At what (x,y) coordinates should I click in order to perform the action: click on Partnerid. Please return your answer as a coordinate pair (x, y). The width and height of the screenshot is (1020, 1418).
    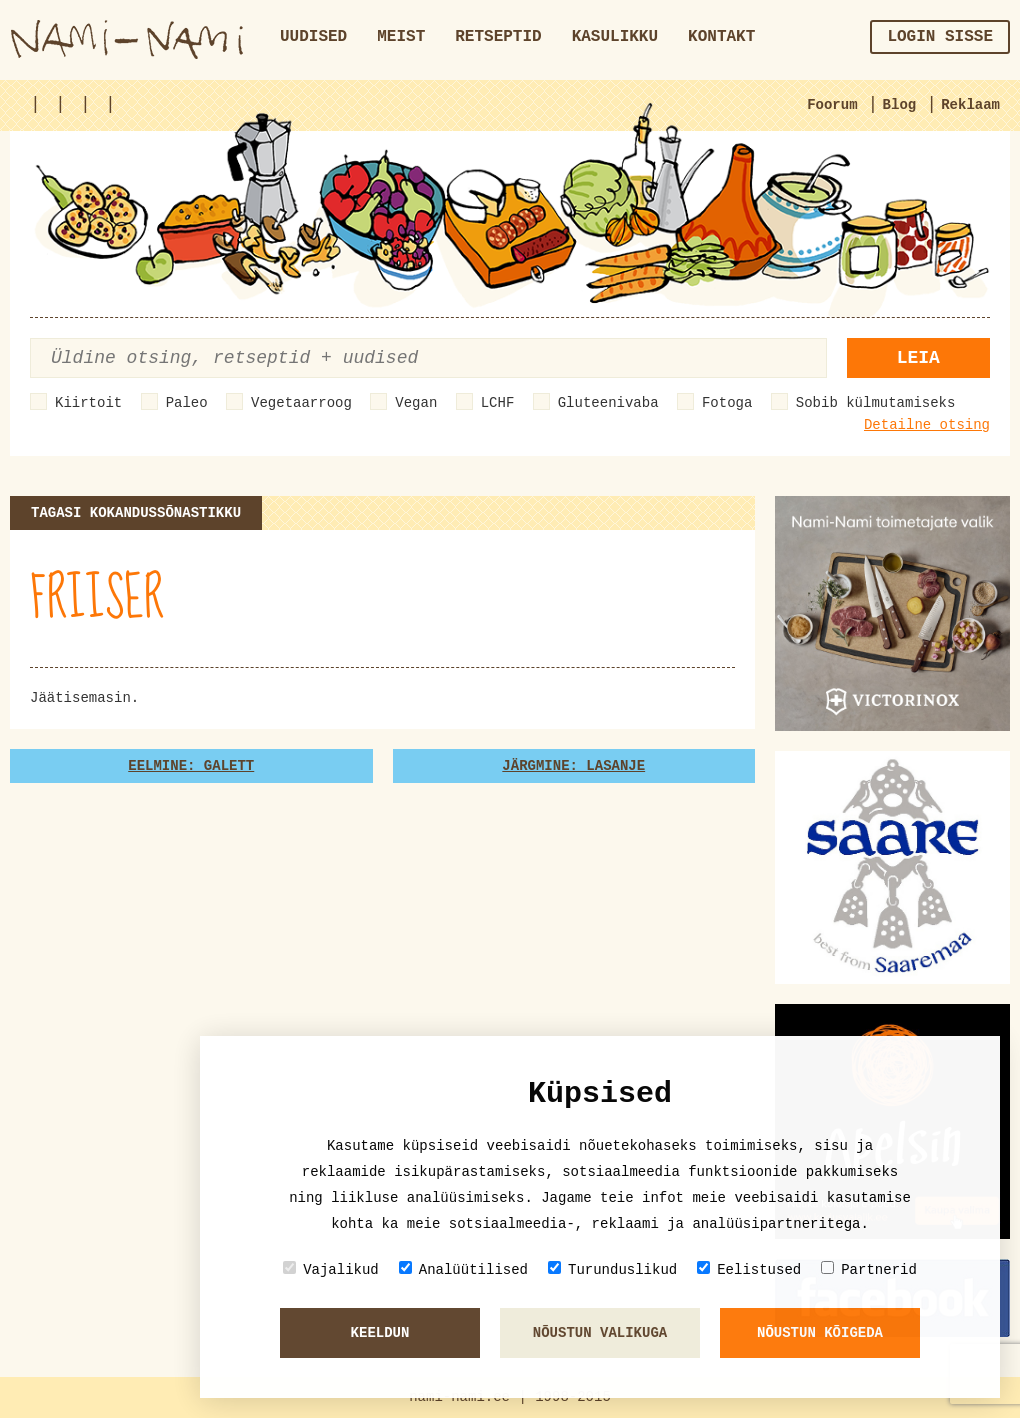
    Looking at the image, I should click on (869, 1269).